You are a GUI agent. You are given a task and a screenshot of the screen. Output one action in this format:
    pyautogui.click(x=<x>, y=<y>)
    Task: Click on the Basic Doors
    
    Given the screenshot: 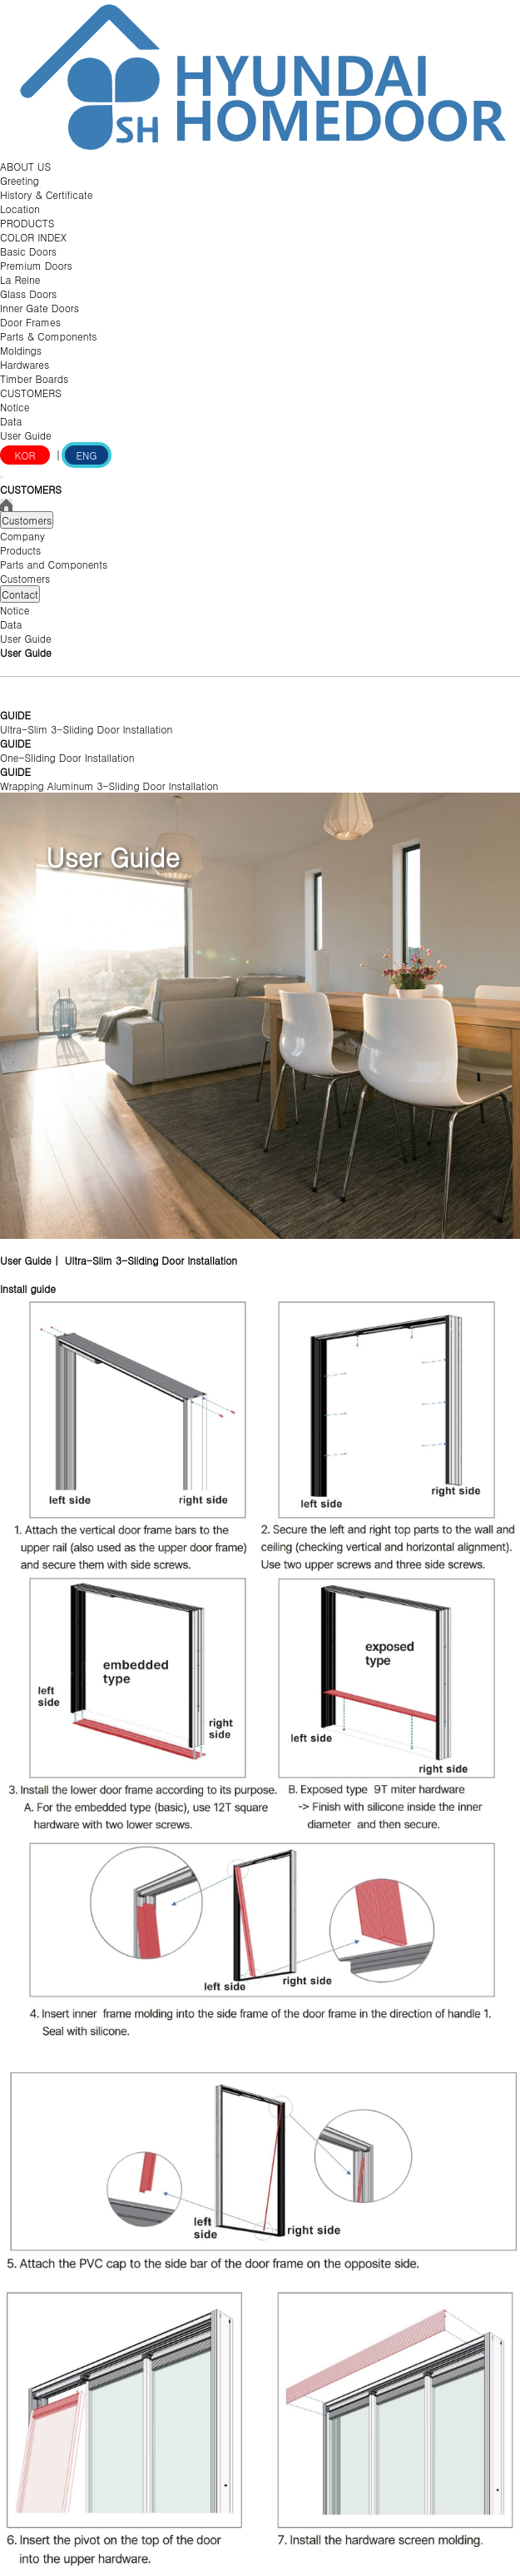 What is the action you would take?
    pyautogui.click(x=28, y=251)
    